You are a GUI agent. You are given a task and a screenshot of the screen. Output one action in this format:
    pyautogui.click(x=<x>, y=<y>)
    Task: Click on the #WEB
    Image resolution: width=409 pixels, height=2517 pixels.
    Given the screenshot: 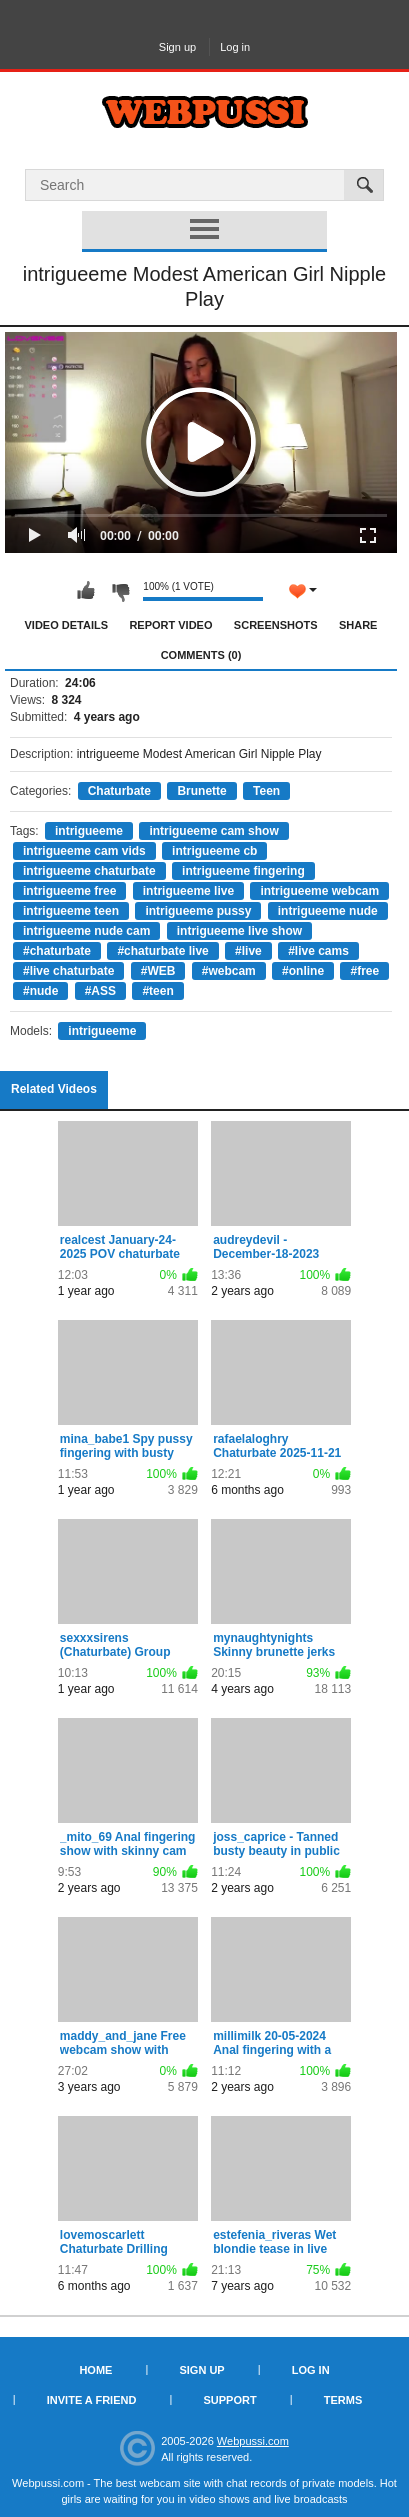 What is the action you would take?
    pyautogui.click(x=158, y=971)
    